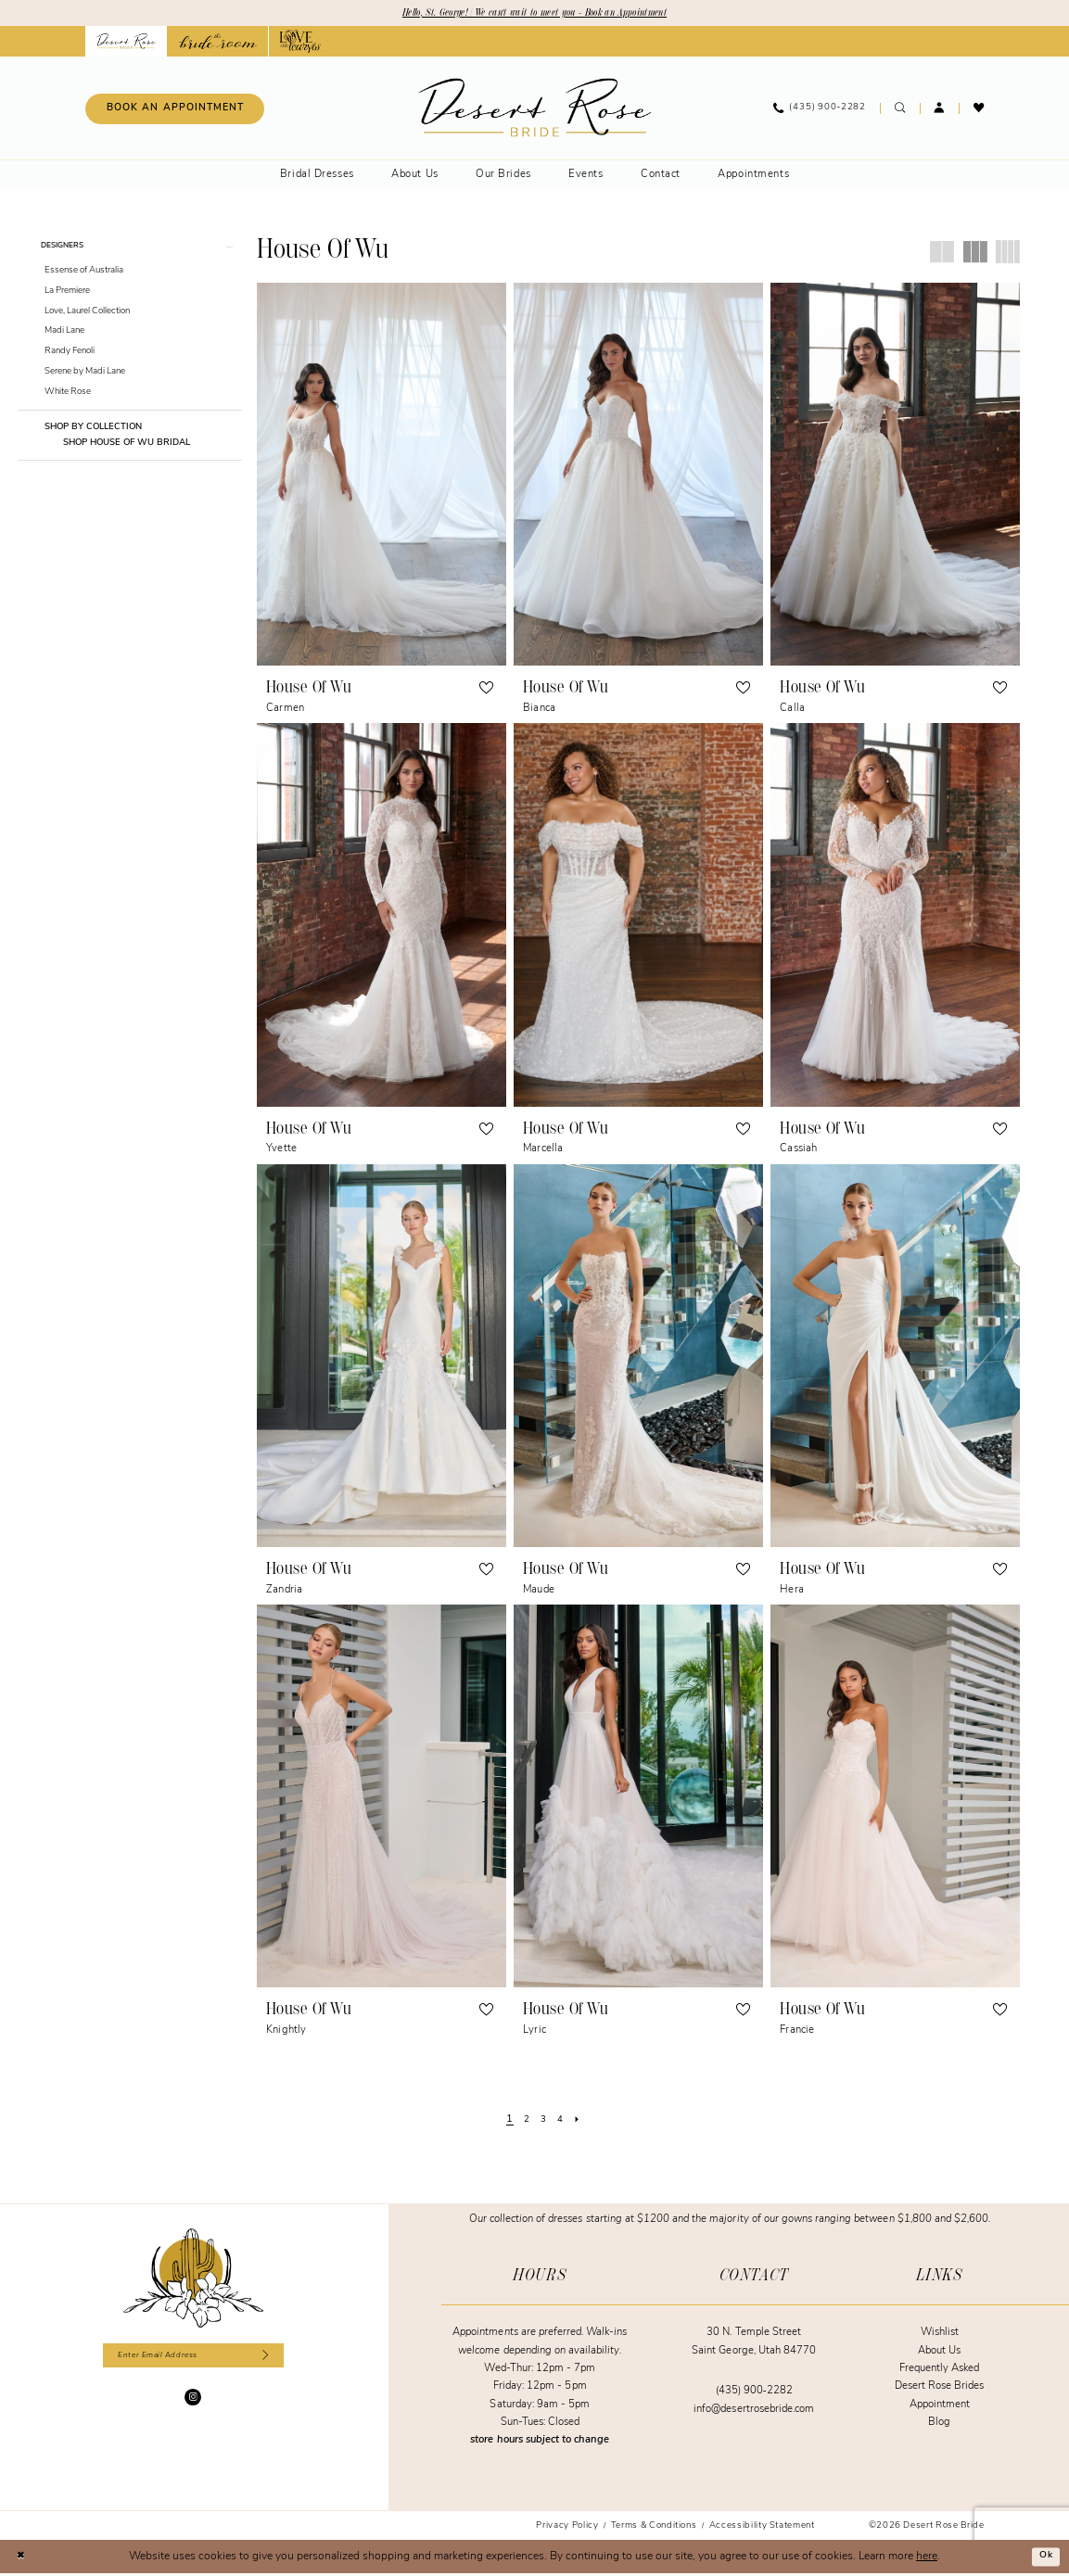  I want to click on Wishlist, so click(940, 2335).